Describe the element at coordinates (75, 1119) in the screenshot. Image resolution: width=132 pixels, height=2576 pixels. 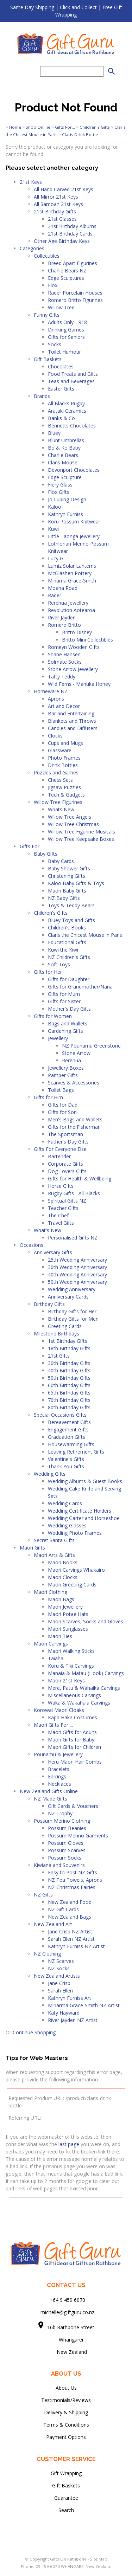
I see `Men's Bags and Wallets` at that location.